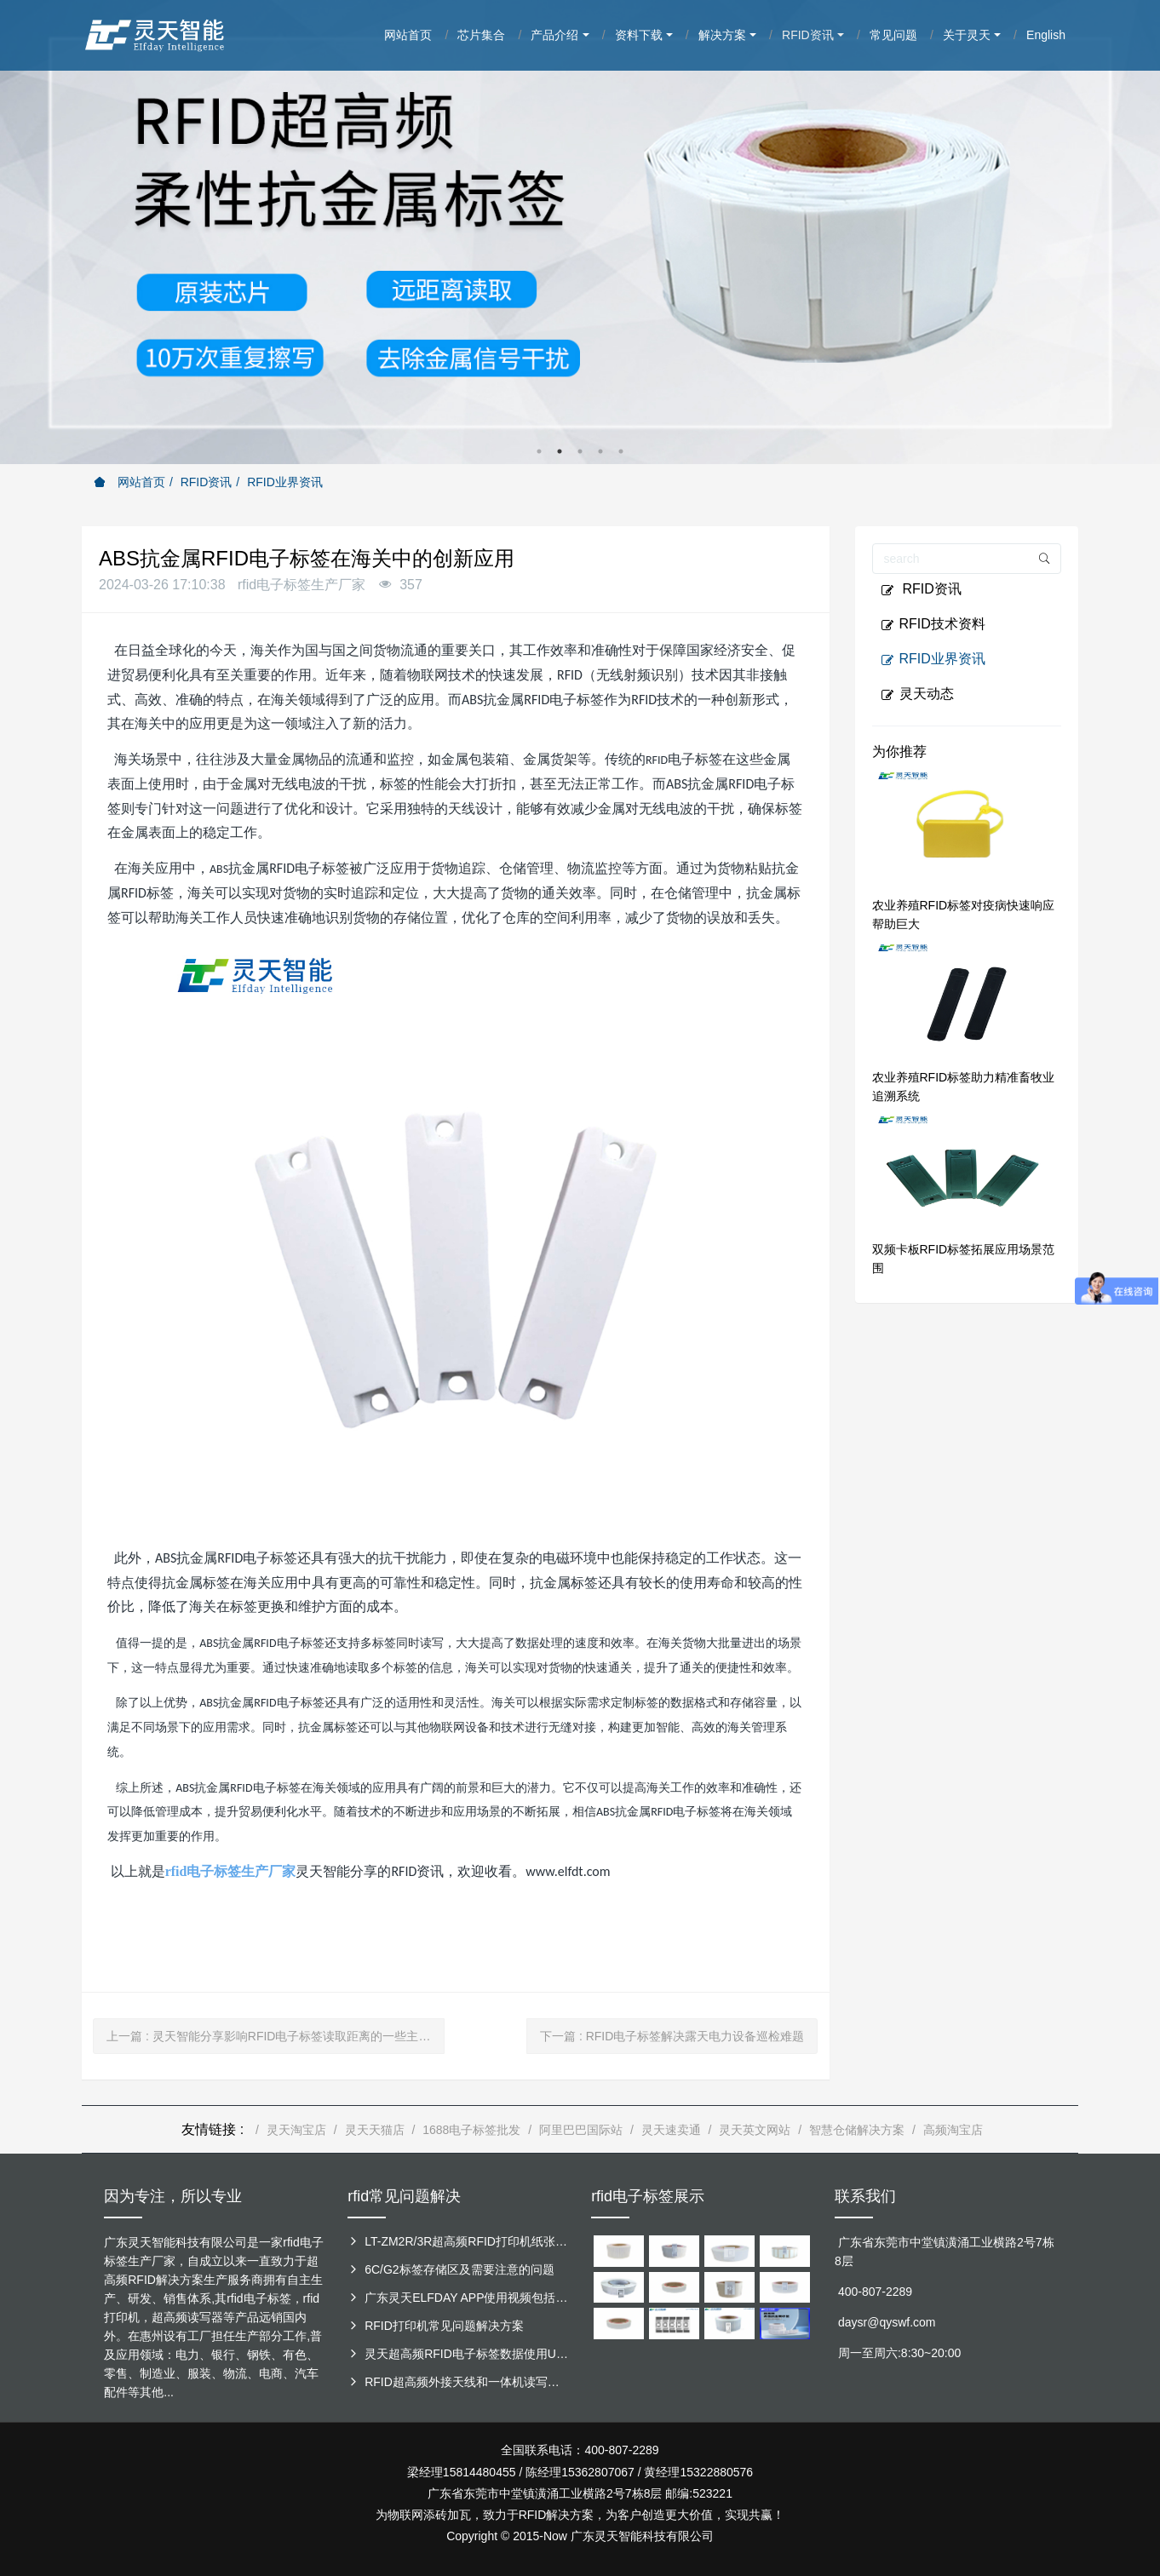 The height and width of the screenshot is (2576, 1160). I want to click on 下一篇, so click(672, 2036).